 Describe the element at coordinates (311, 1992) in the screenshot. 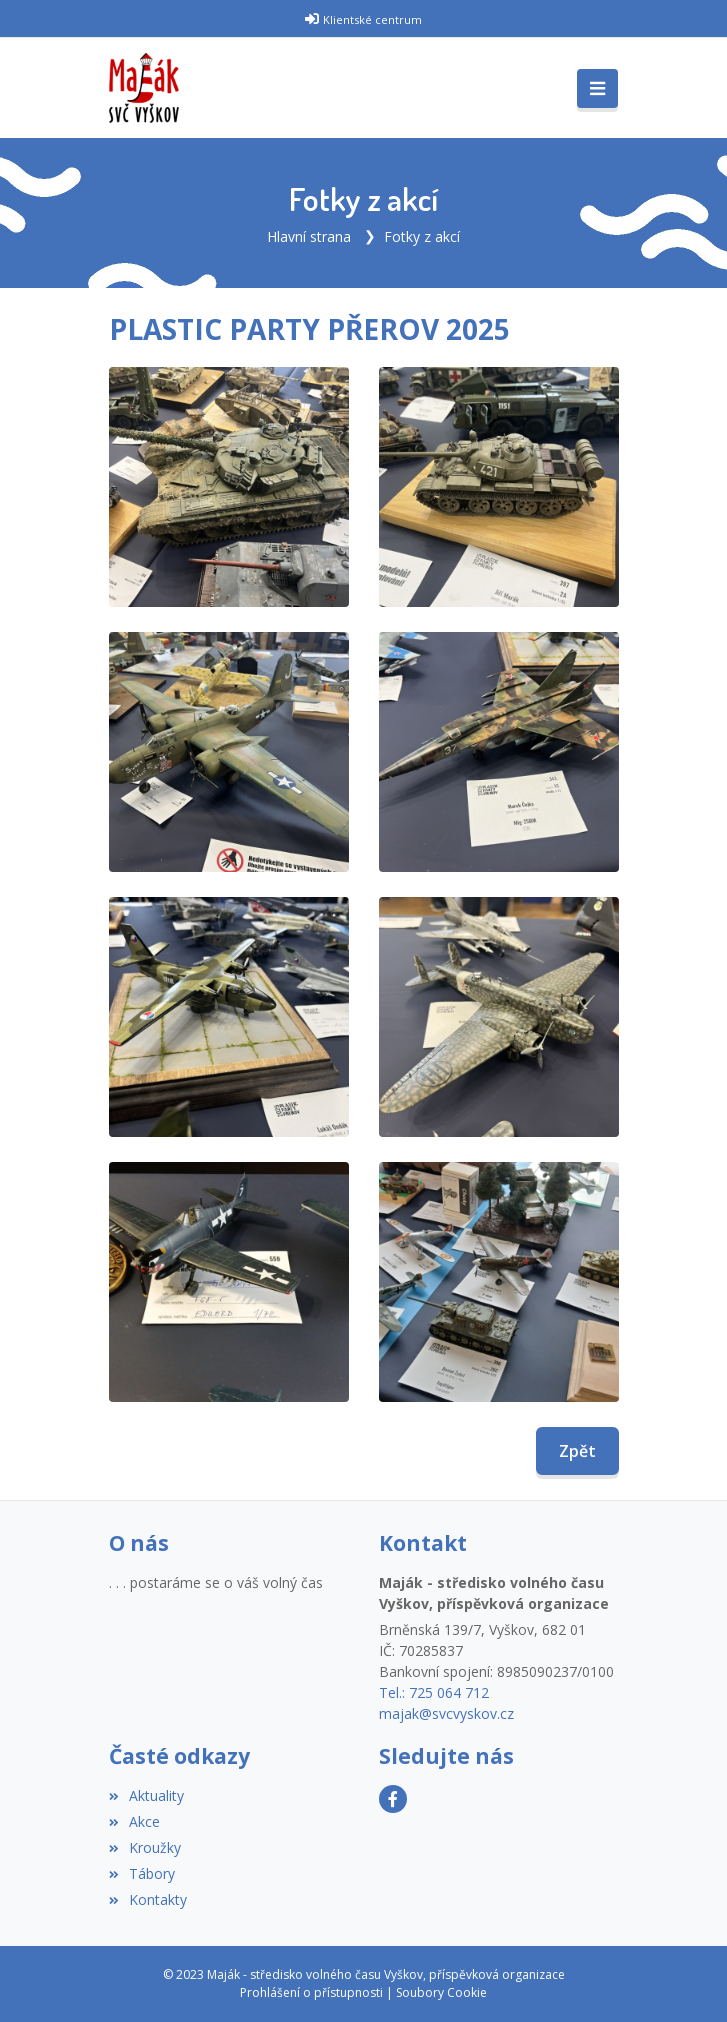

I see `Prohlášení o přístupnosti` at that location.